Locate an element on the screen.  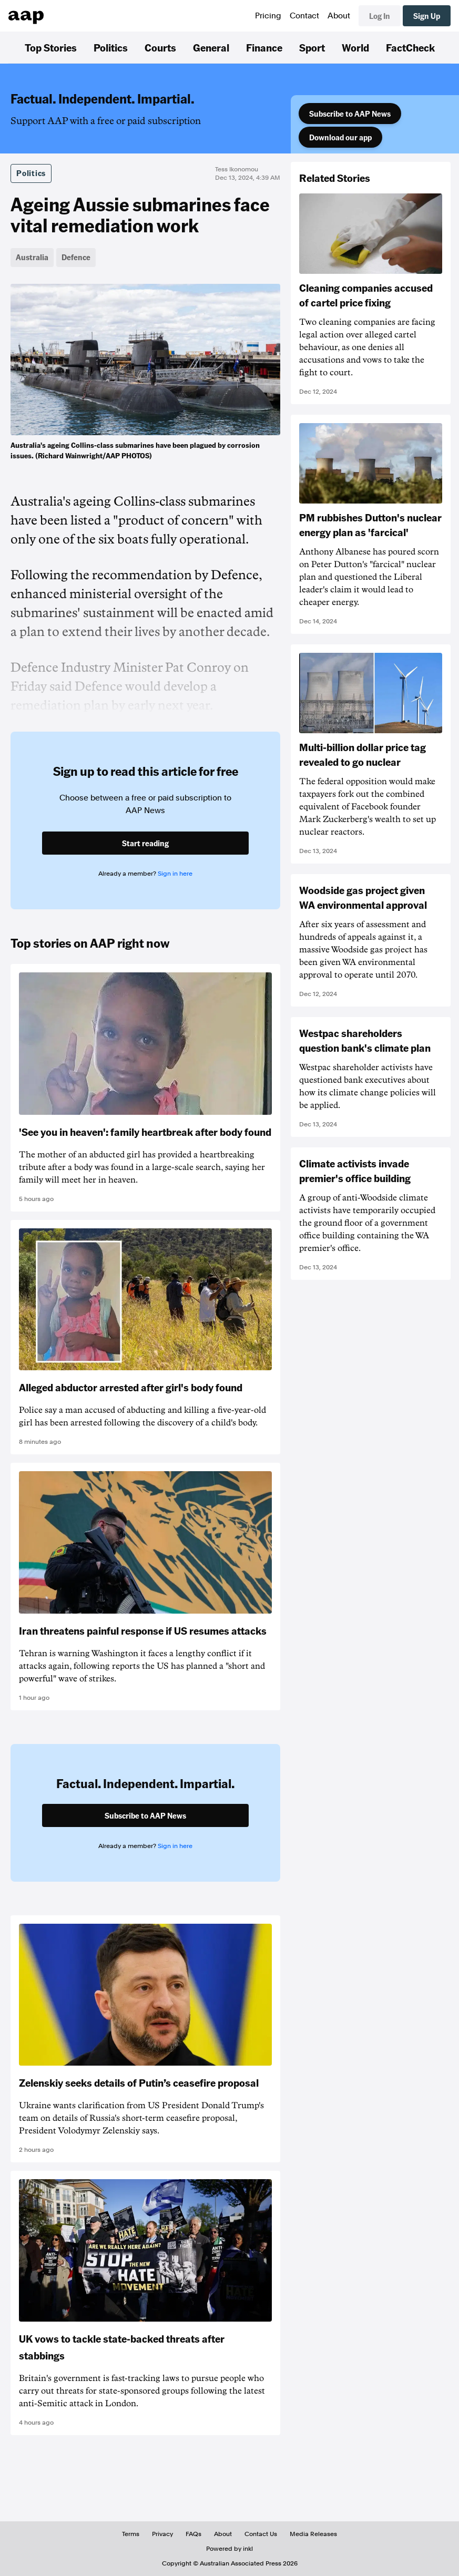
Privacy is located at coordinates (162, 2534).